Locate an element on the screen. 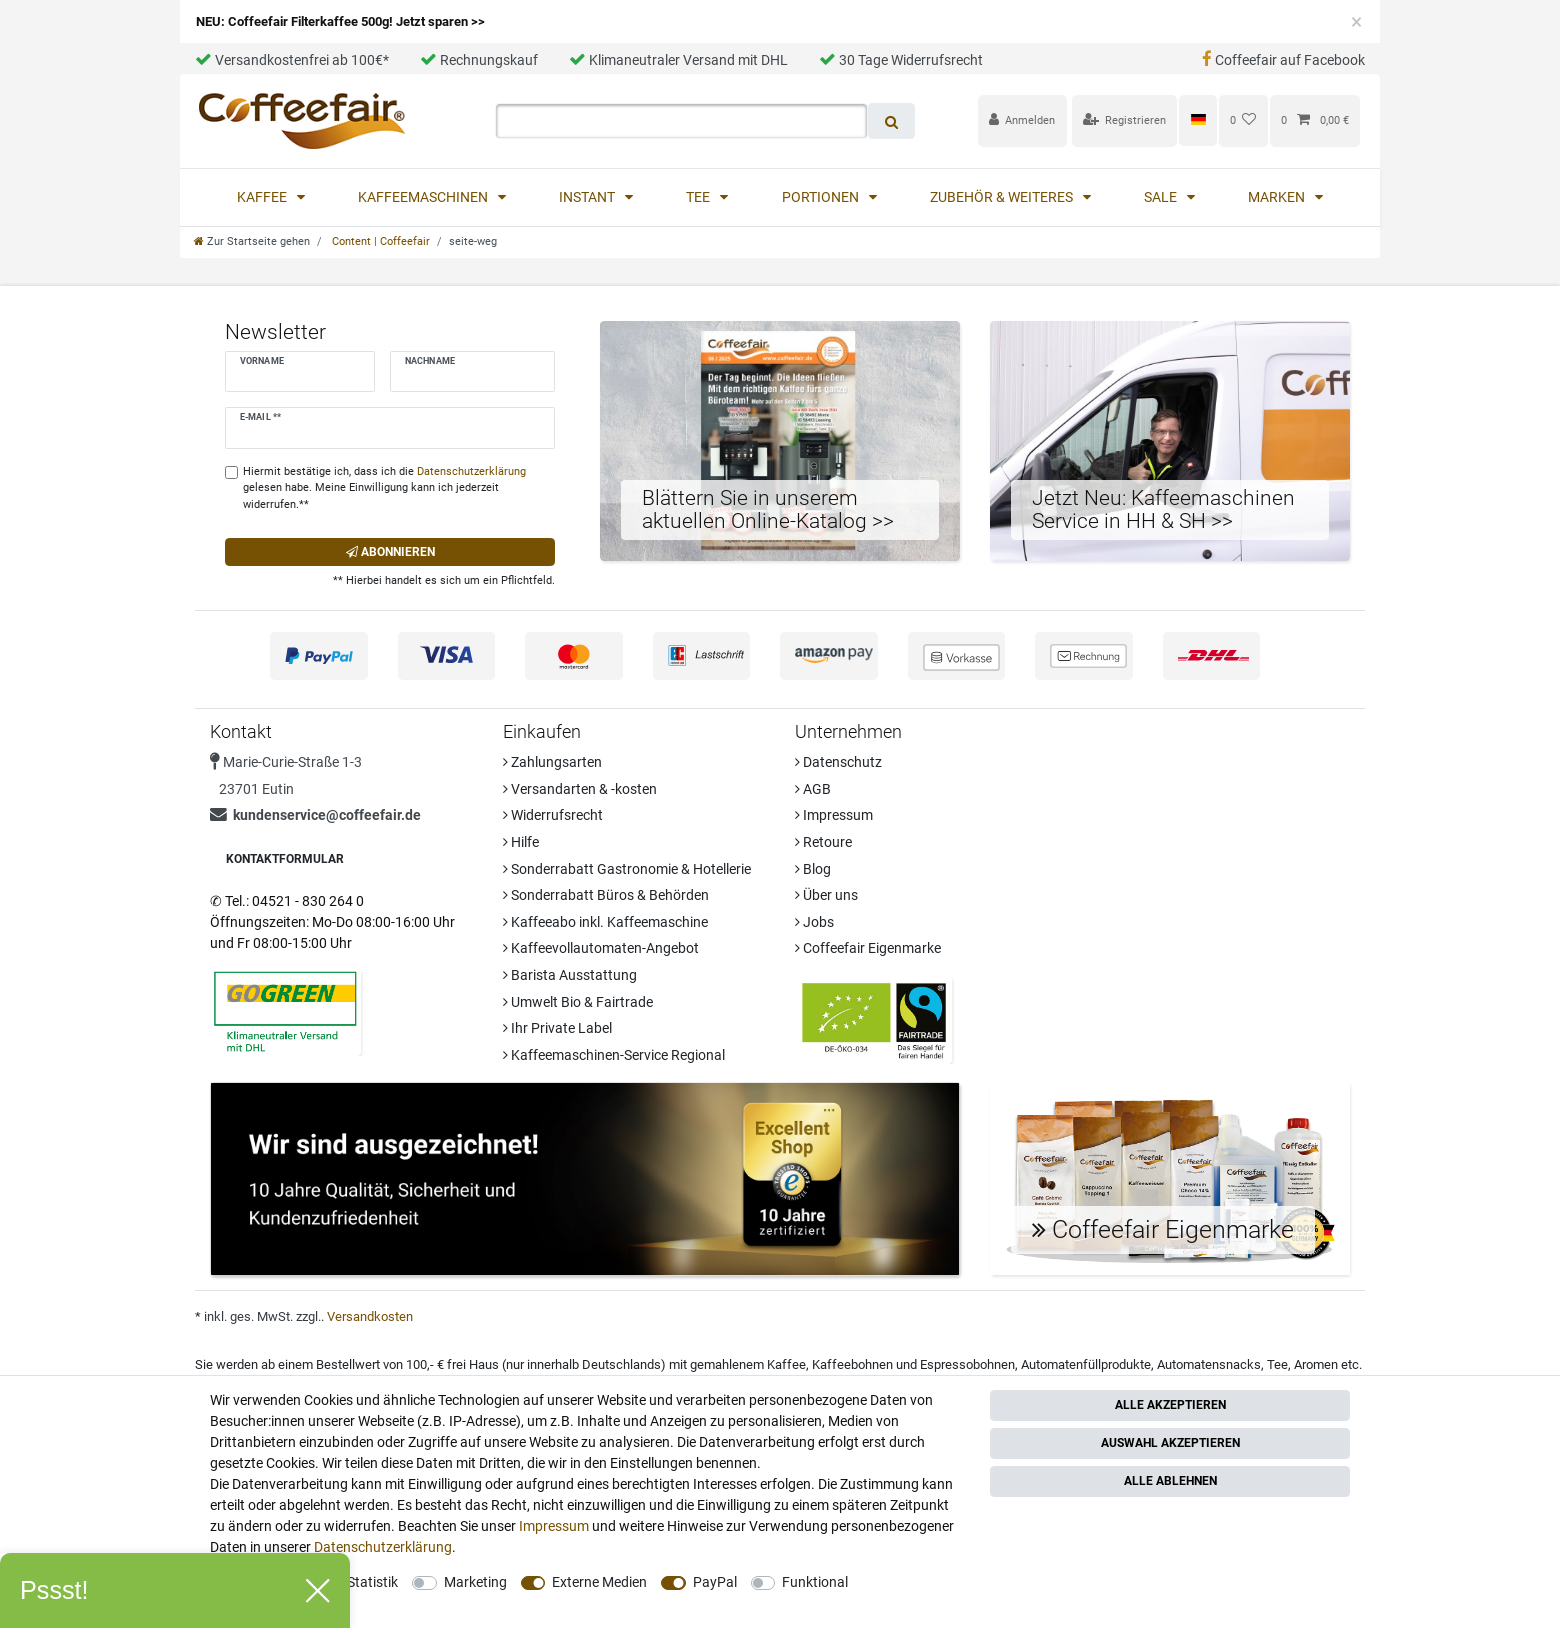 The width and height of the screenshot is (1560, 1628). Marketing is located at coordinates (475, 1582).